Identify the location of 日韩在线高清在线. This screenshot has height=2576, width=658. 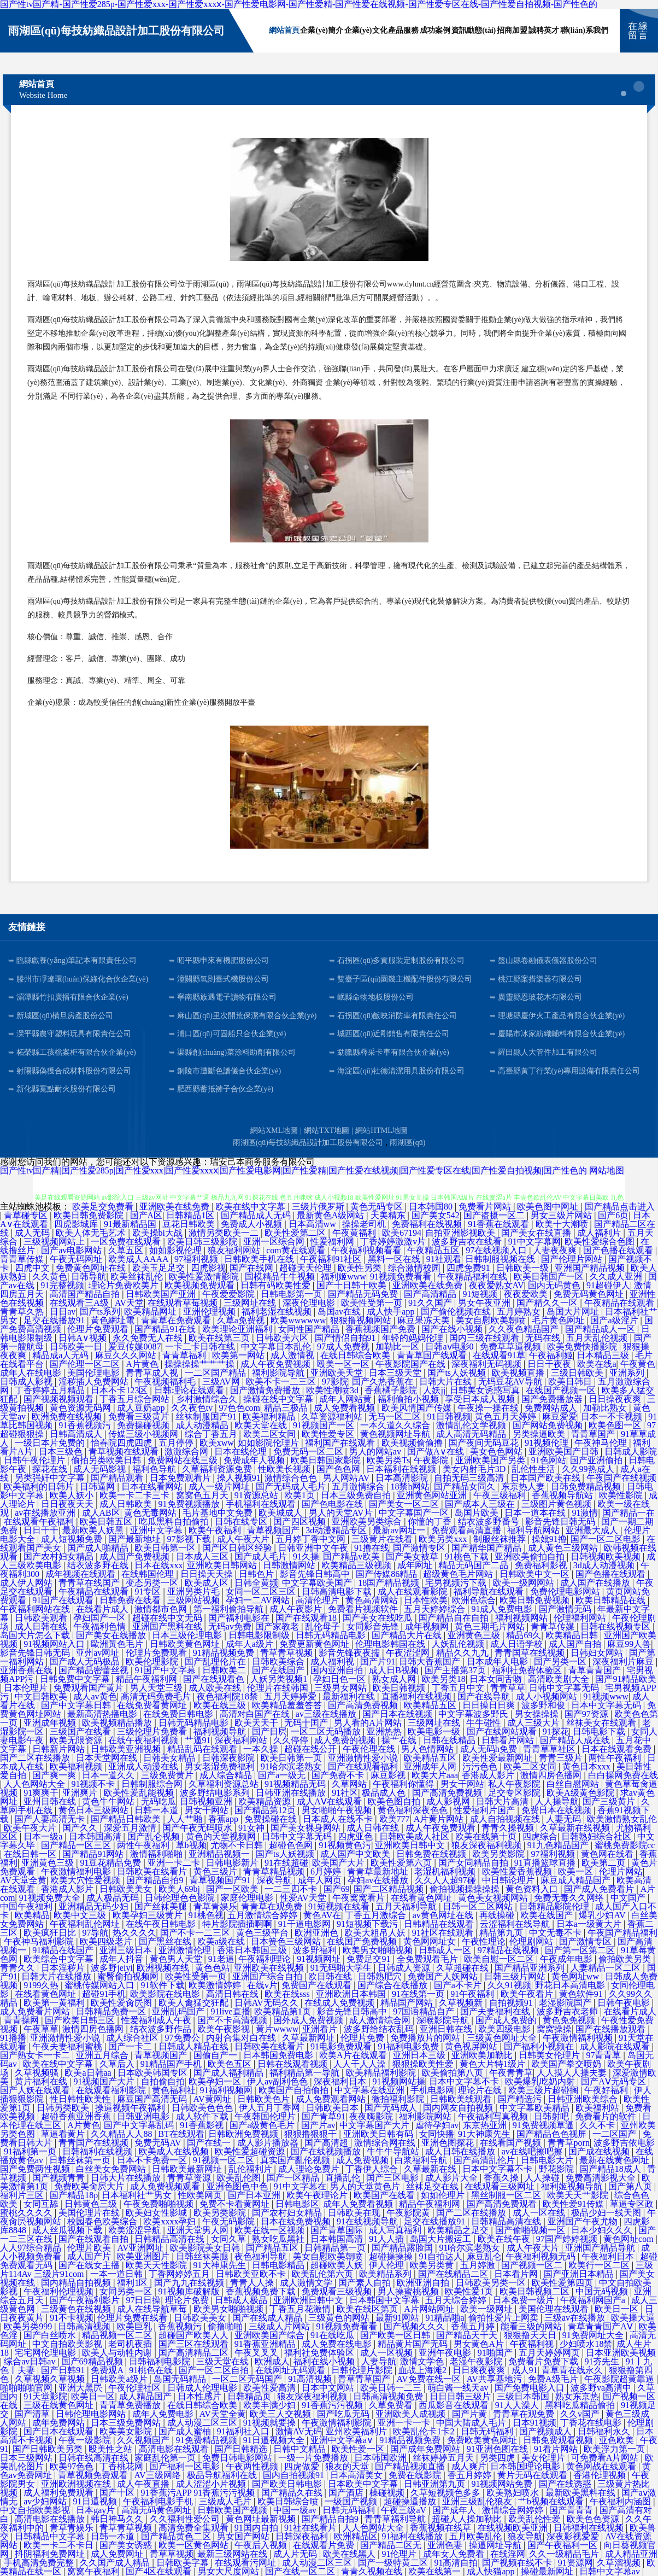
(94, 2457).